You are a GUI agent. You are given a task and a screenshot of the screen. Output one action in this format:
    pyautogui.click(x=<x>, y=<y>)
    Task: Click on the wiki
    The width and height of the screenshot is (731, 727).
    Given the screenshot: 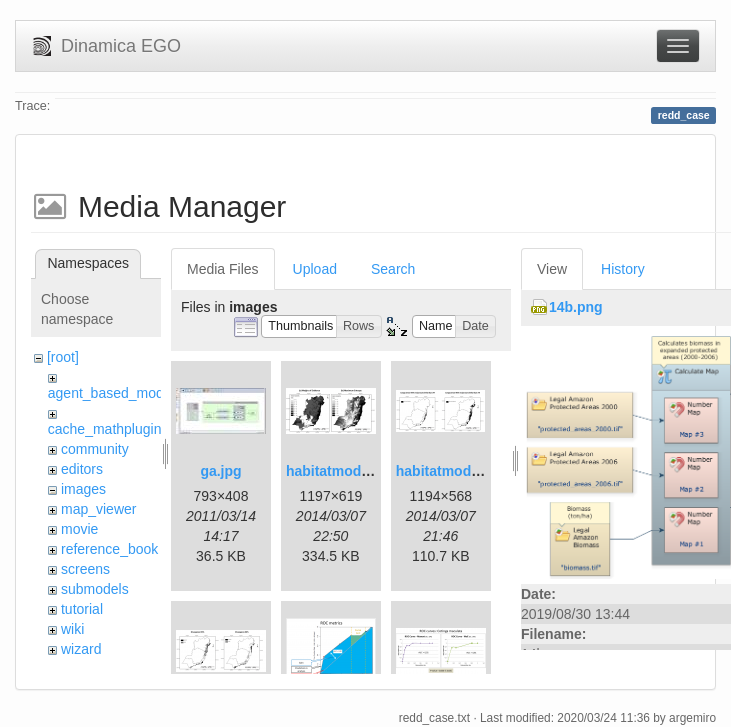 What is the action you would take?
    pyautogui.click(x=72, y=629)
    